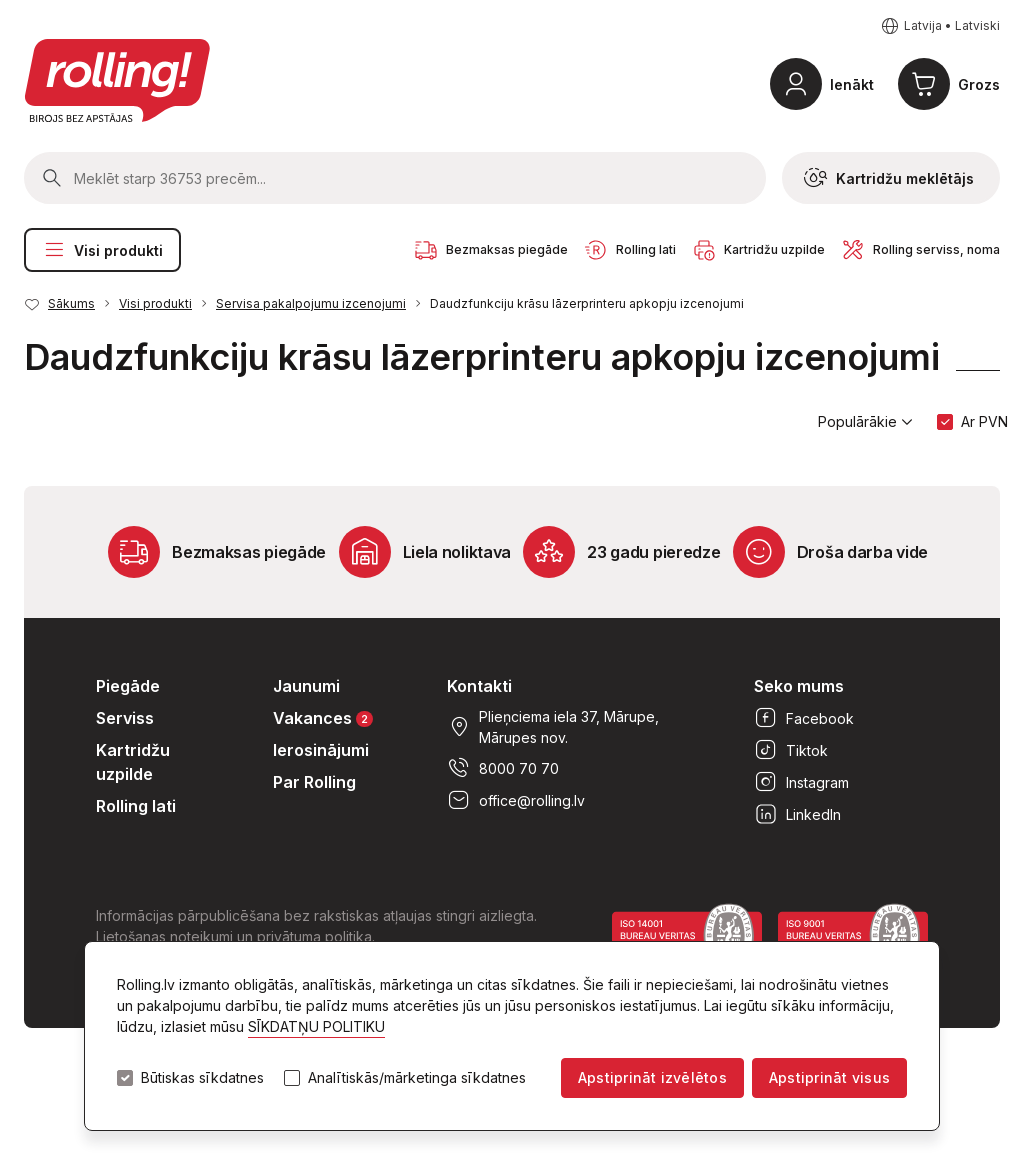 The image size is (1024, 1155). I want to click on Facebook, so click(804, 718).